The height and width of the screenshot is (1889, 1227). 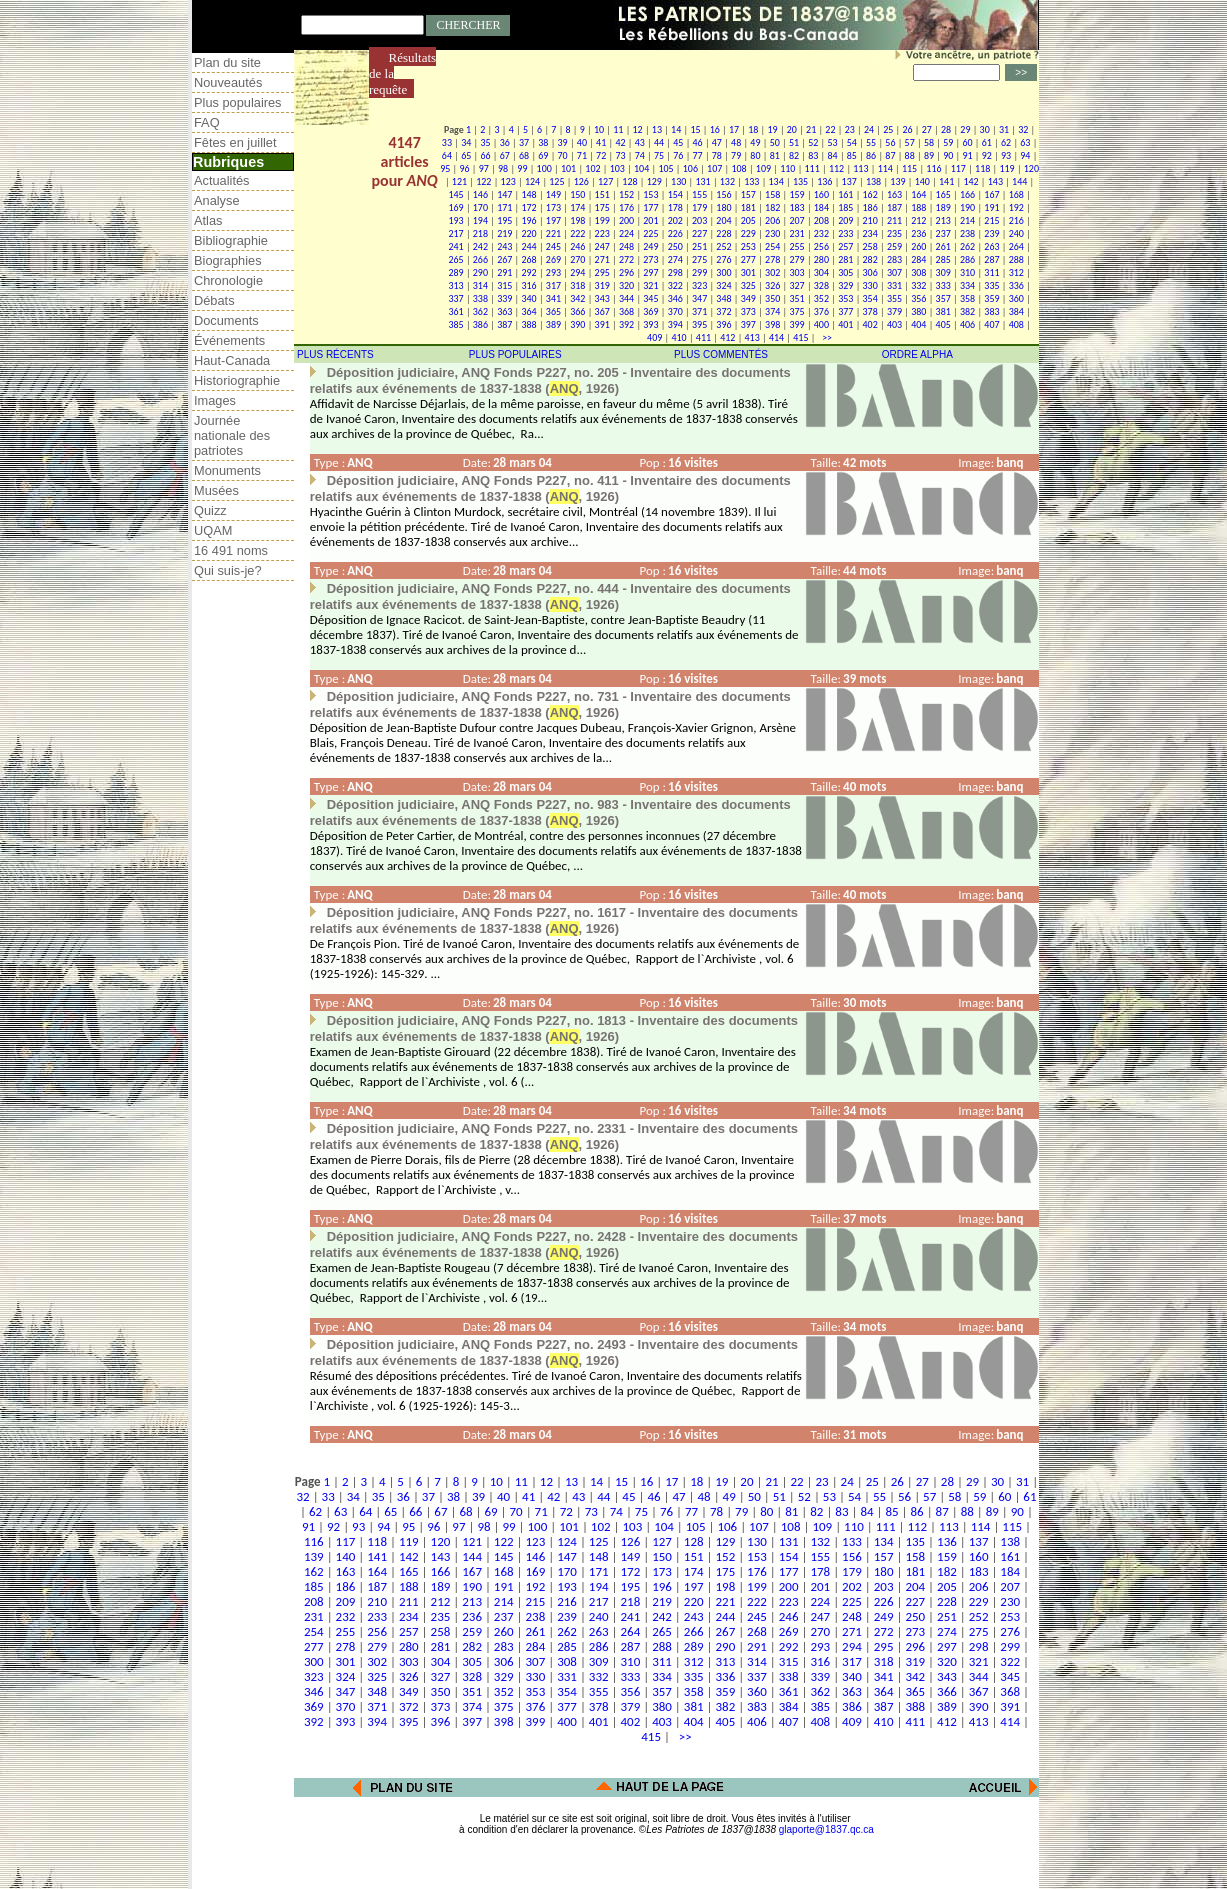 I want to click on 128, so click(x=629, y=181).